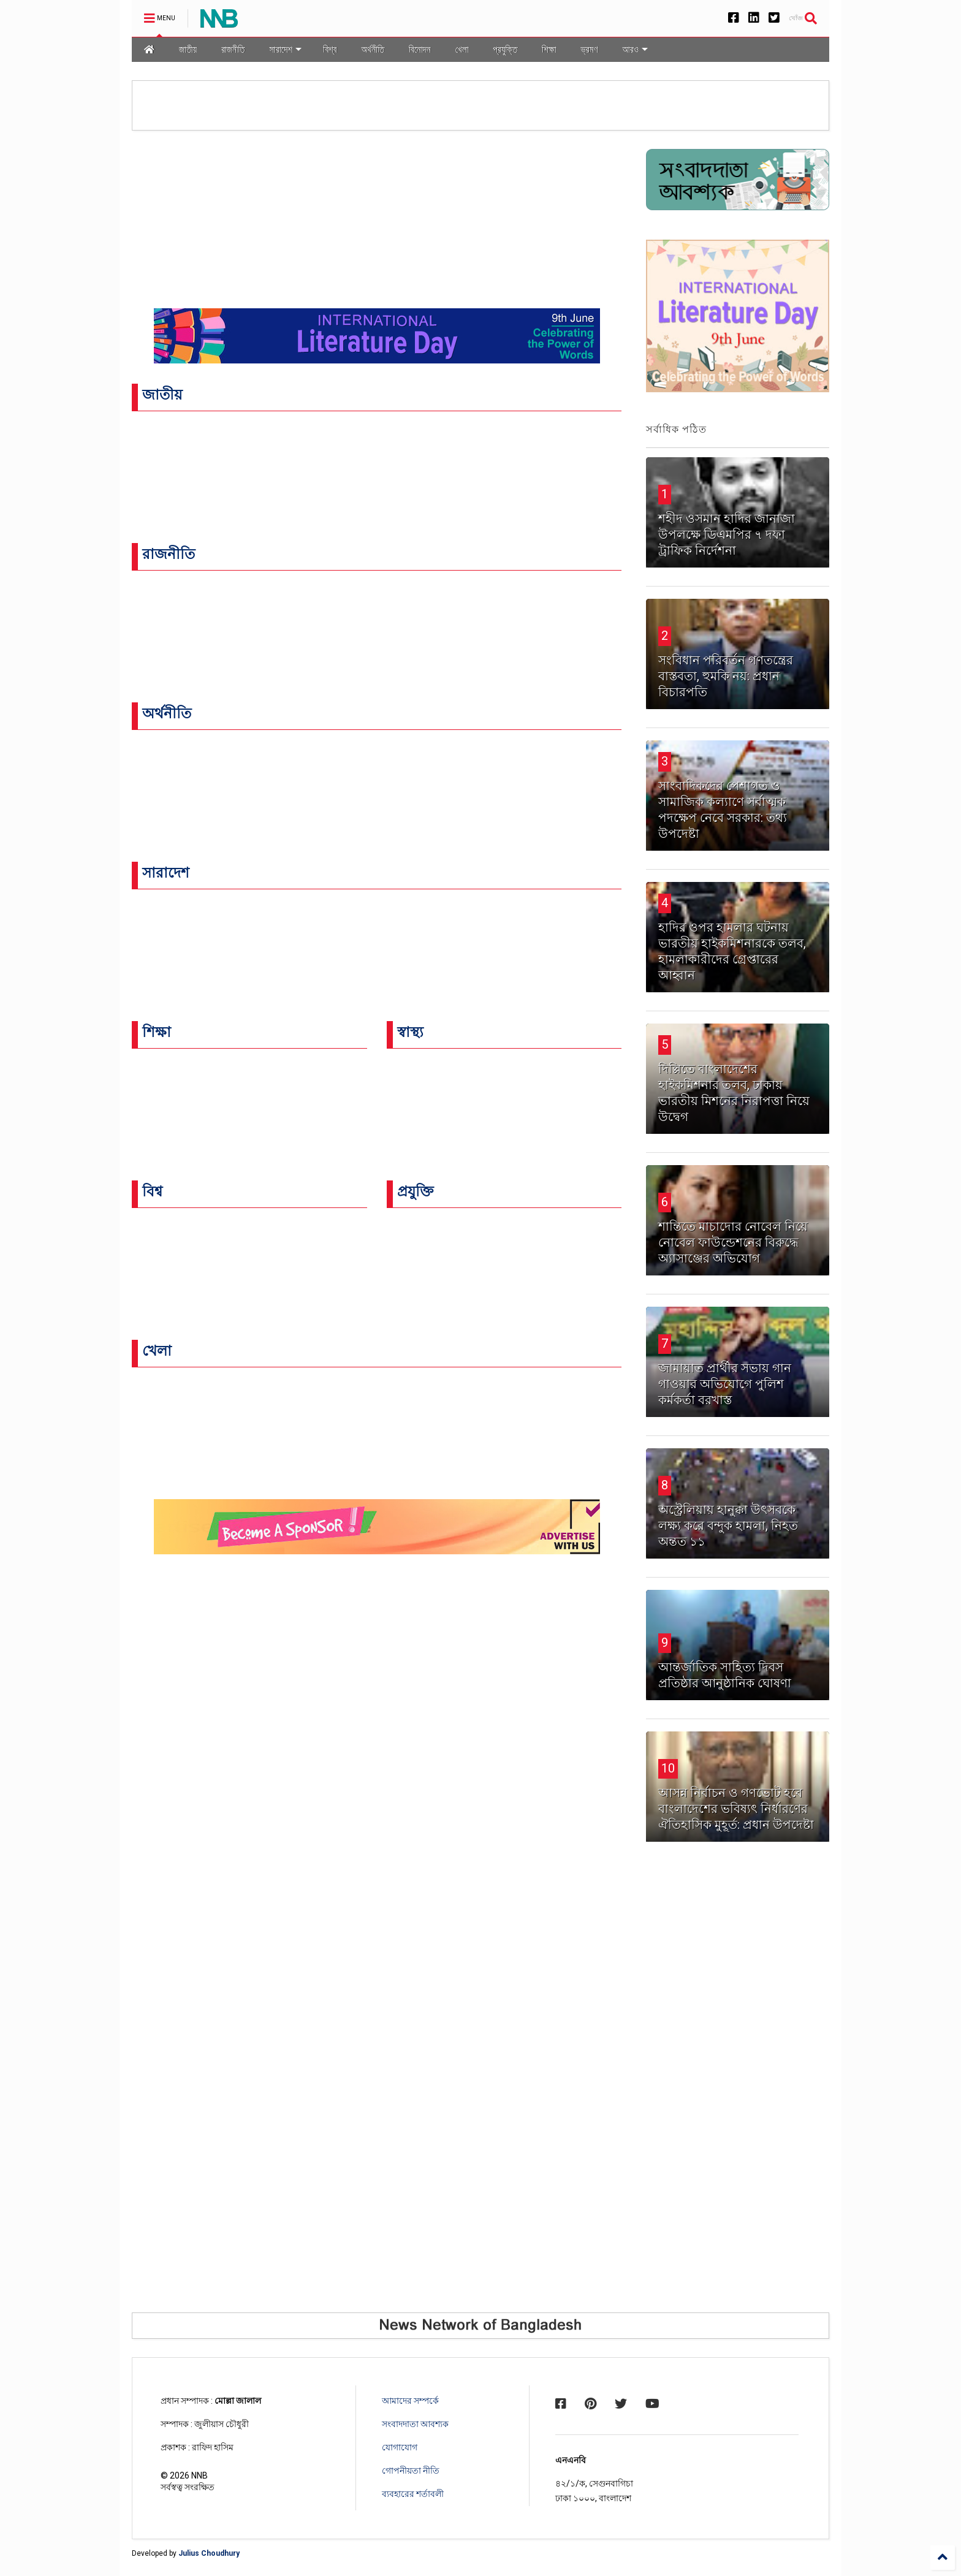  What do you see at coordinates (549, 49) in the screenshot?
I see `শিক্ষা` at bounding box center [549, 49].